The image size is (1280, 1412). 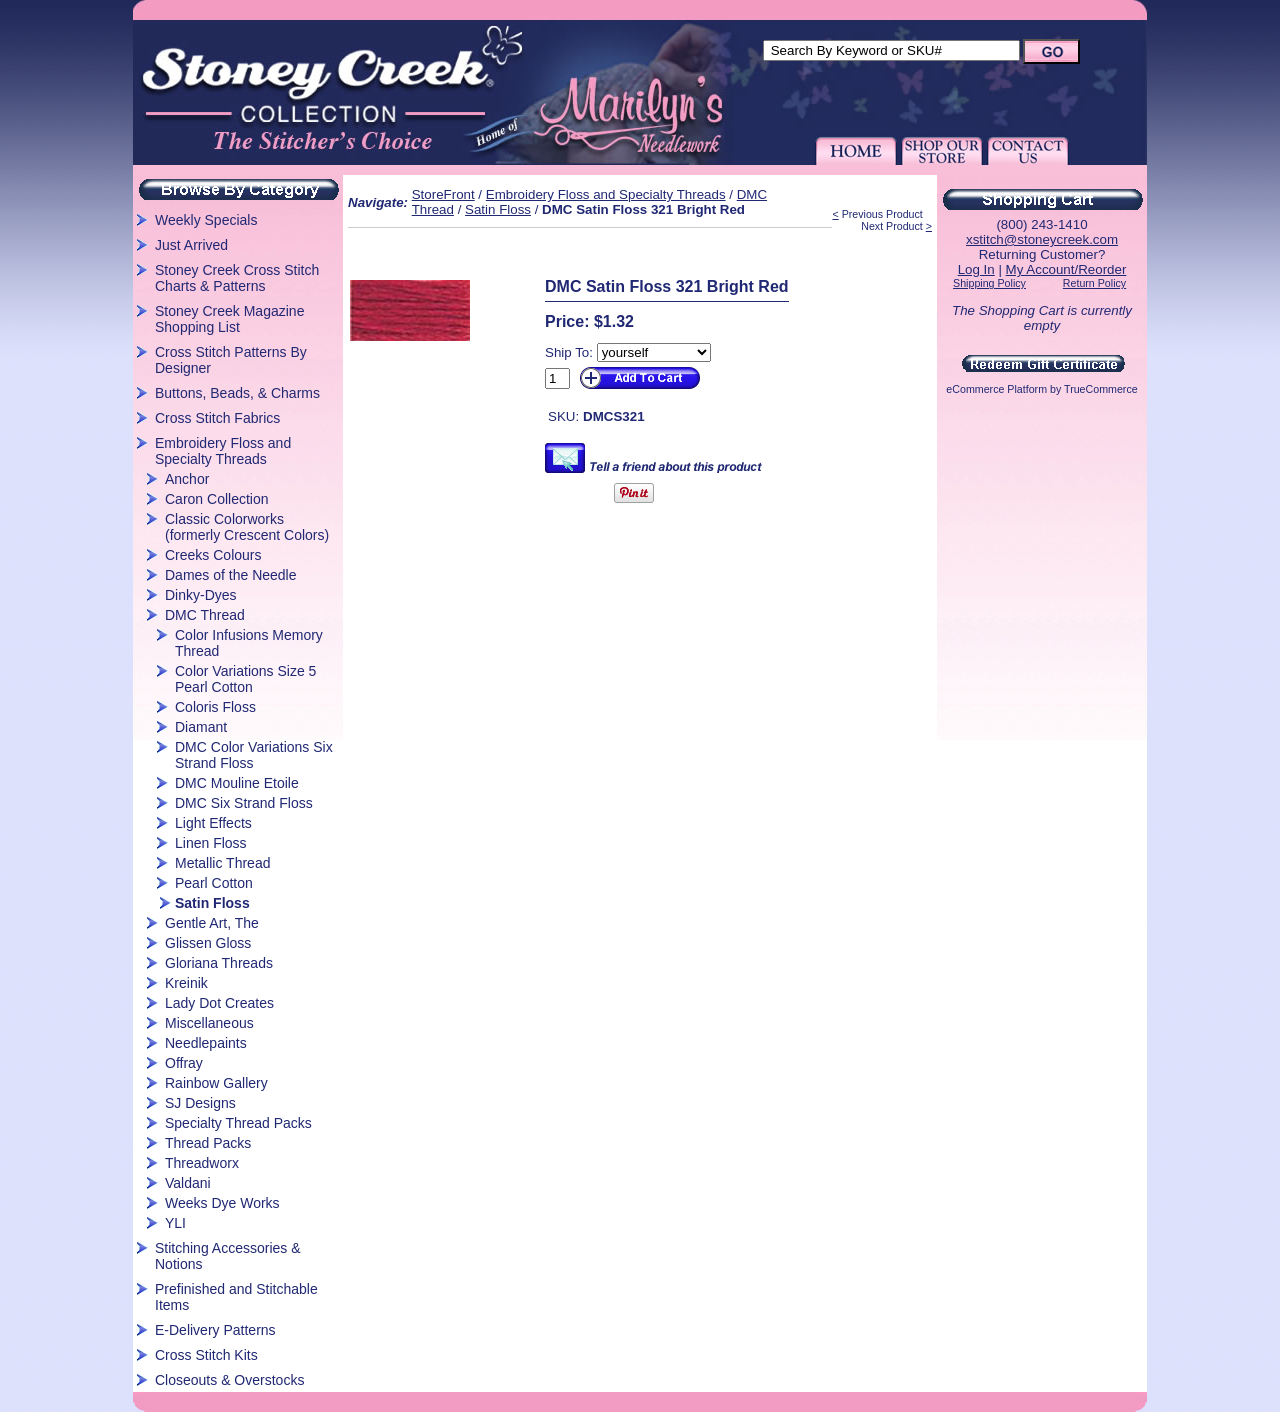 I want to click on My Account/Reorder, so click(x=1066, y=269).